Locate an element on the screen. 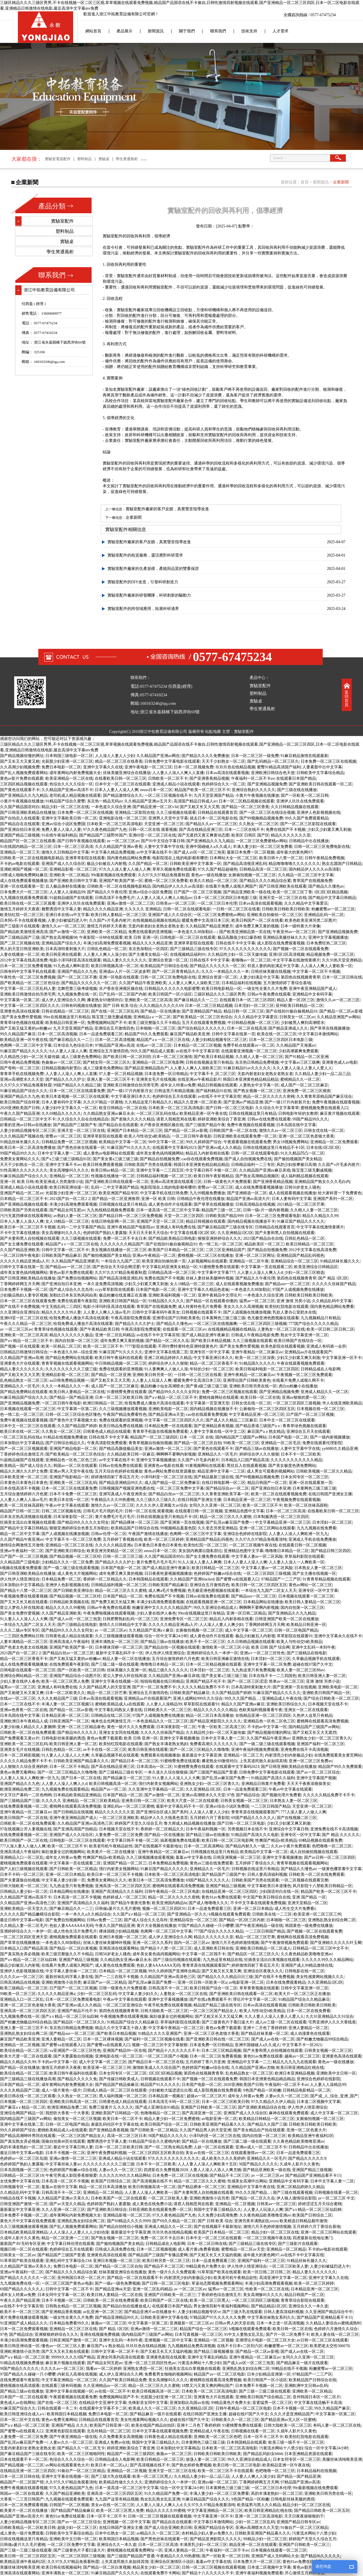 Image resolution: width=363 pixels, height=2576 pixels. 国产精品自拍一区视频在线观看 is located at coordinates (172, 1647).